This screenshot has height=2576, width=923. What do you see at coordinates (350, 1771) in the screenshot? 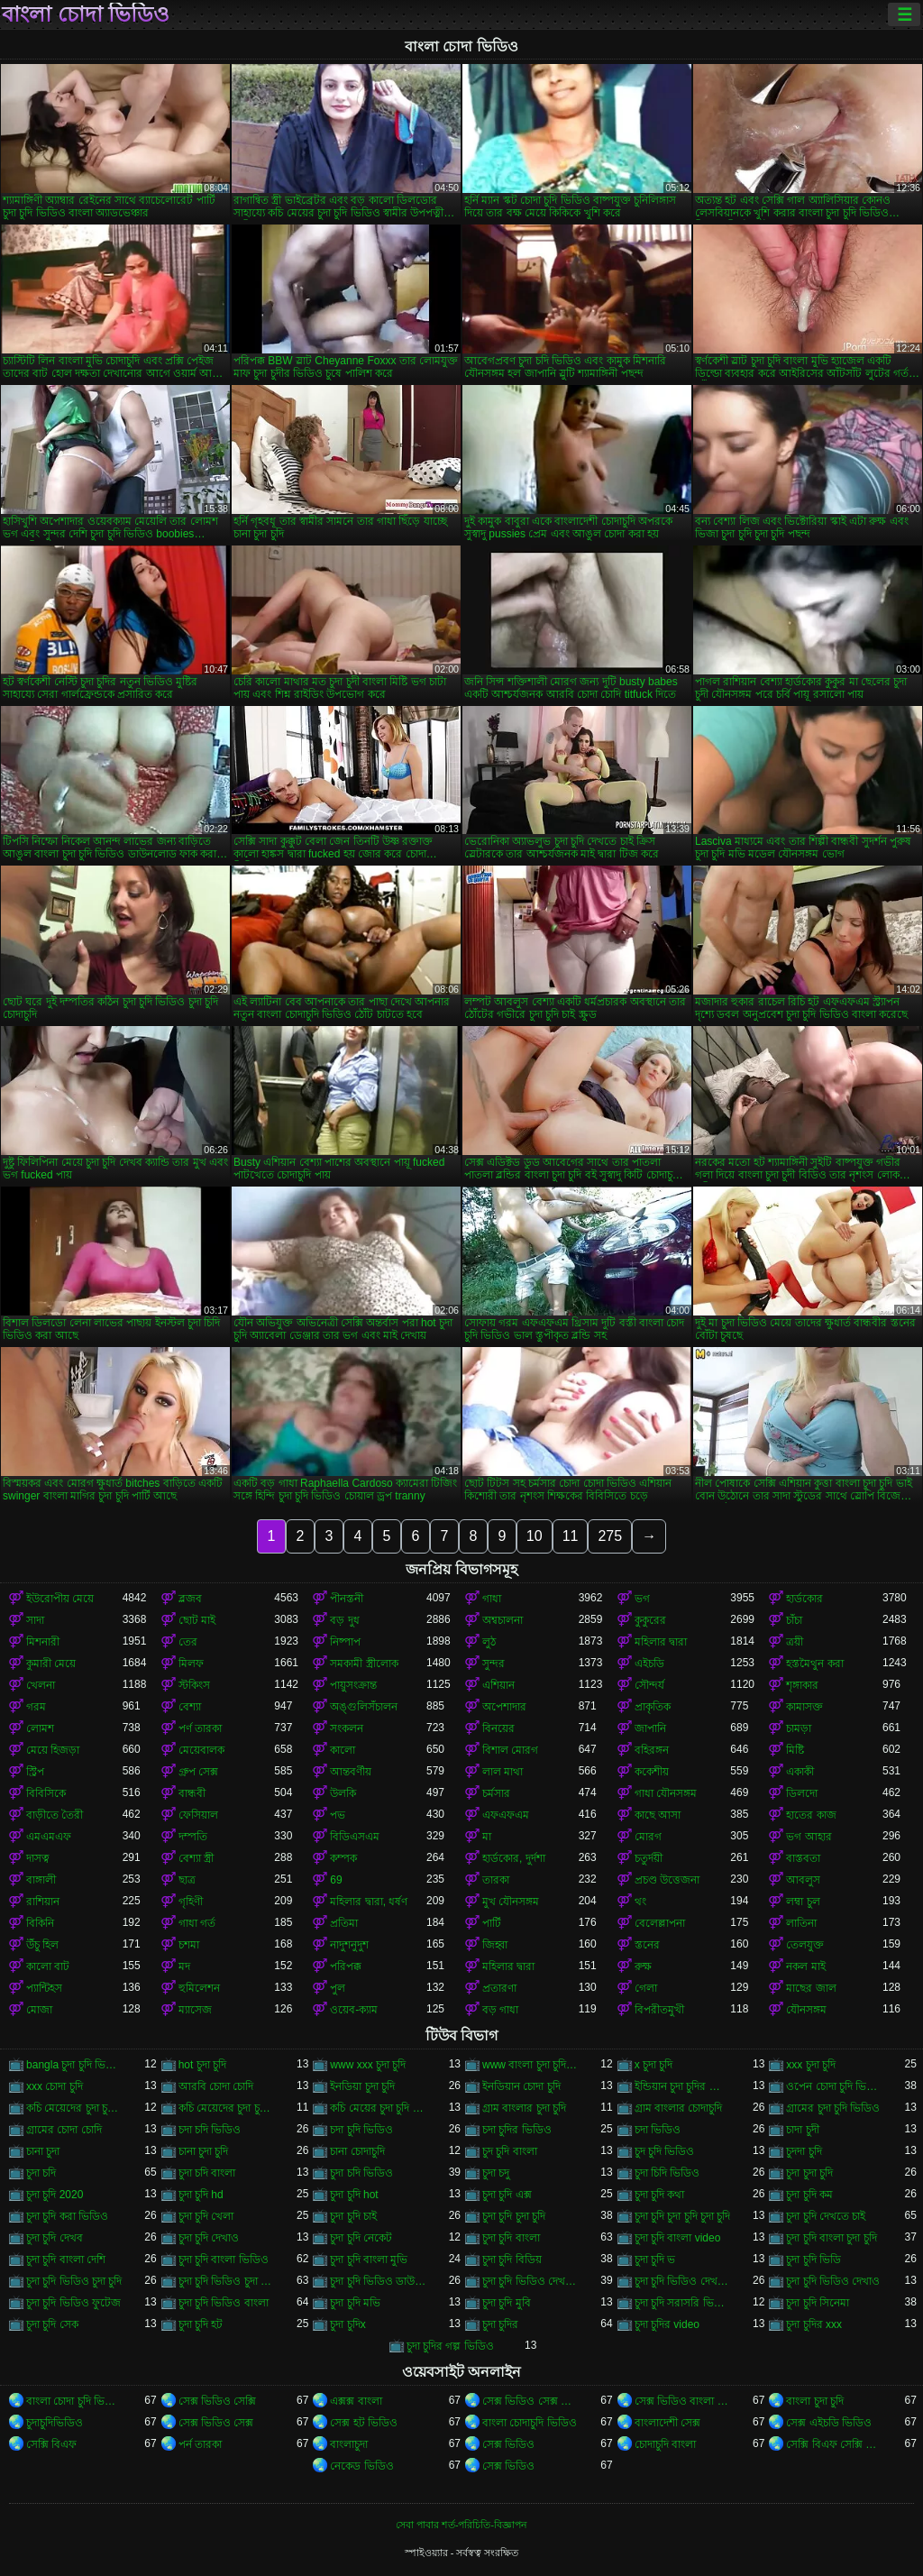
I see `আন্তবর্ণীয়` at bounding box center [350, 1771].